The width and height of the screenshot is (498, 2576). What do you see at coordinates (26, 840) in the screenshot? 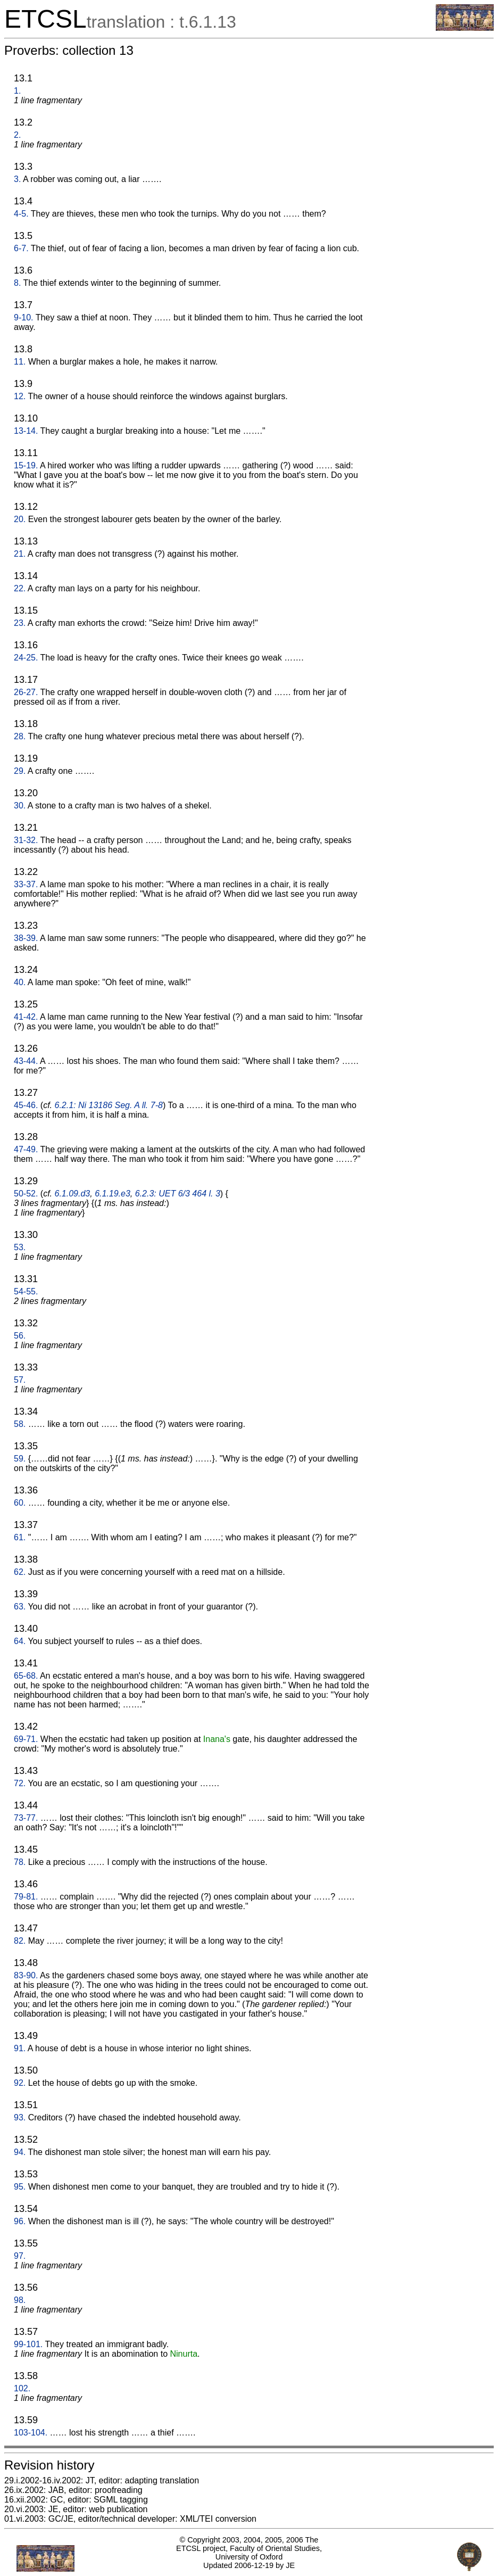
I see `31-32.` at bounding box center [26, 840].